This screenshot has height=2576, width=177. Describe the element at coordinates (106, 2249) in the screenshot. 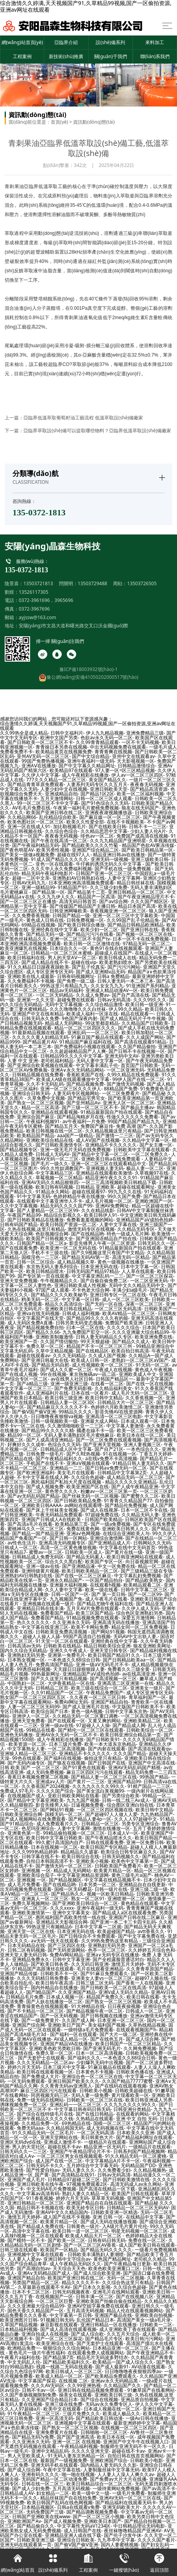

I see `国产精品无码久久久久久` at that location.